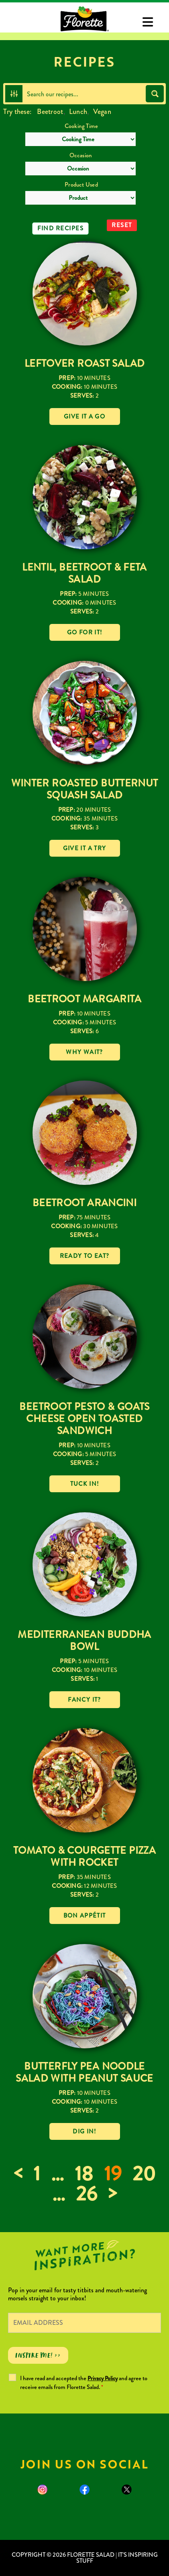  Describe the element at coordinates (155, 93) in the screenshot. I see `[Search magnifier button]` at that location.